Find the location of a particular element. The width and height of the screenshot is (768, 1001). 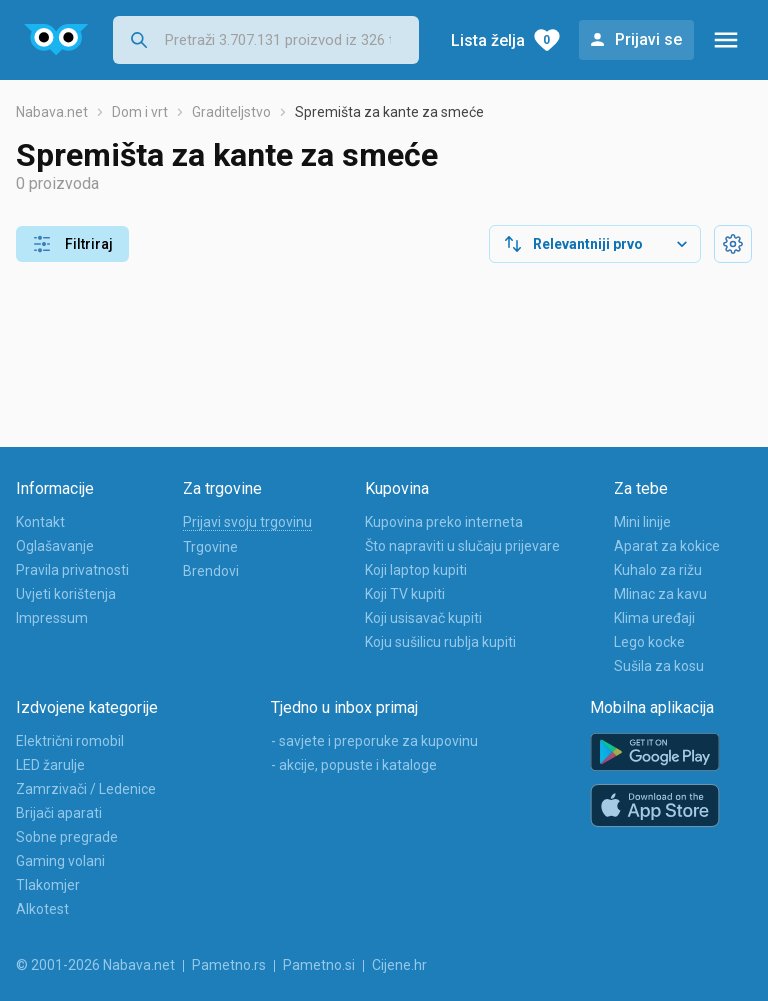

LED žarulje is located at coordinates (50, 765).